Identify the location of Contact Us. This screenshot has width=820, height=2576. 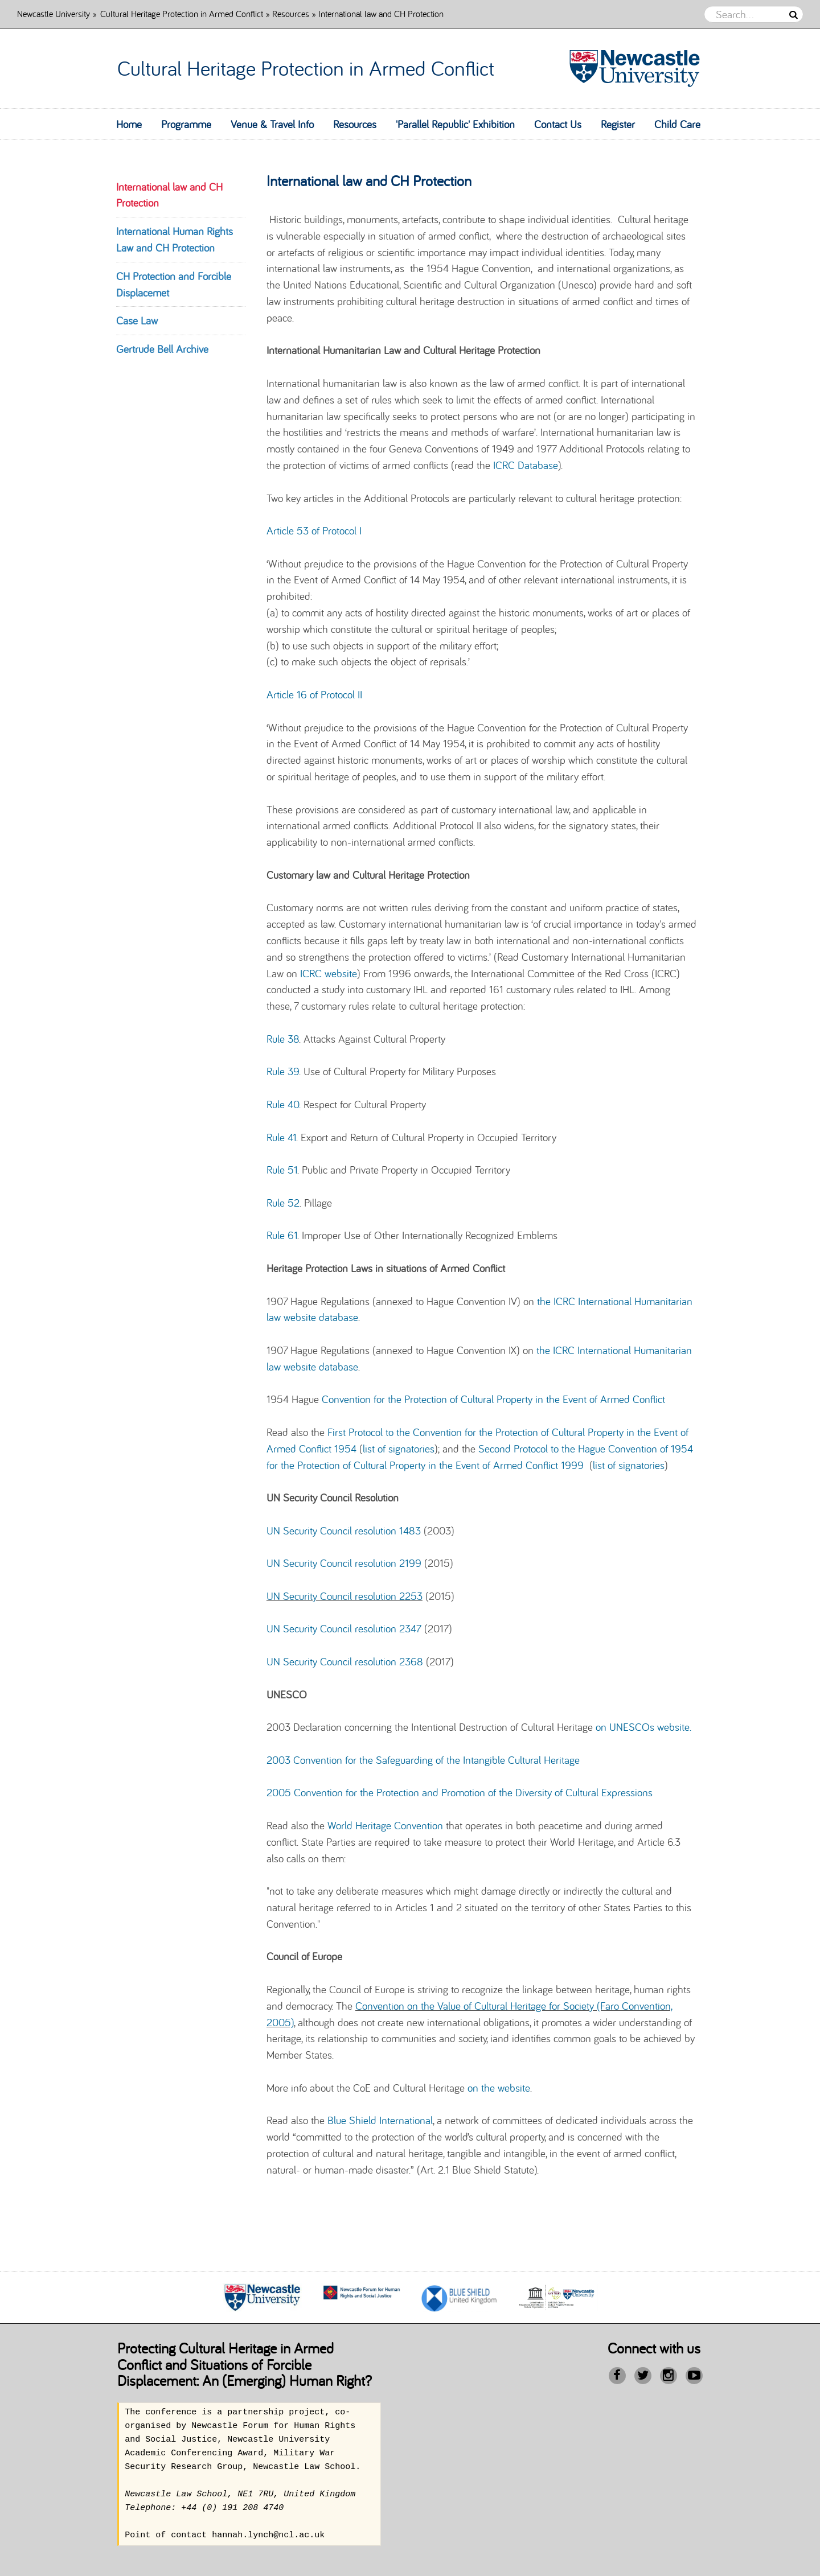
(557, 124).